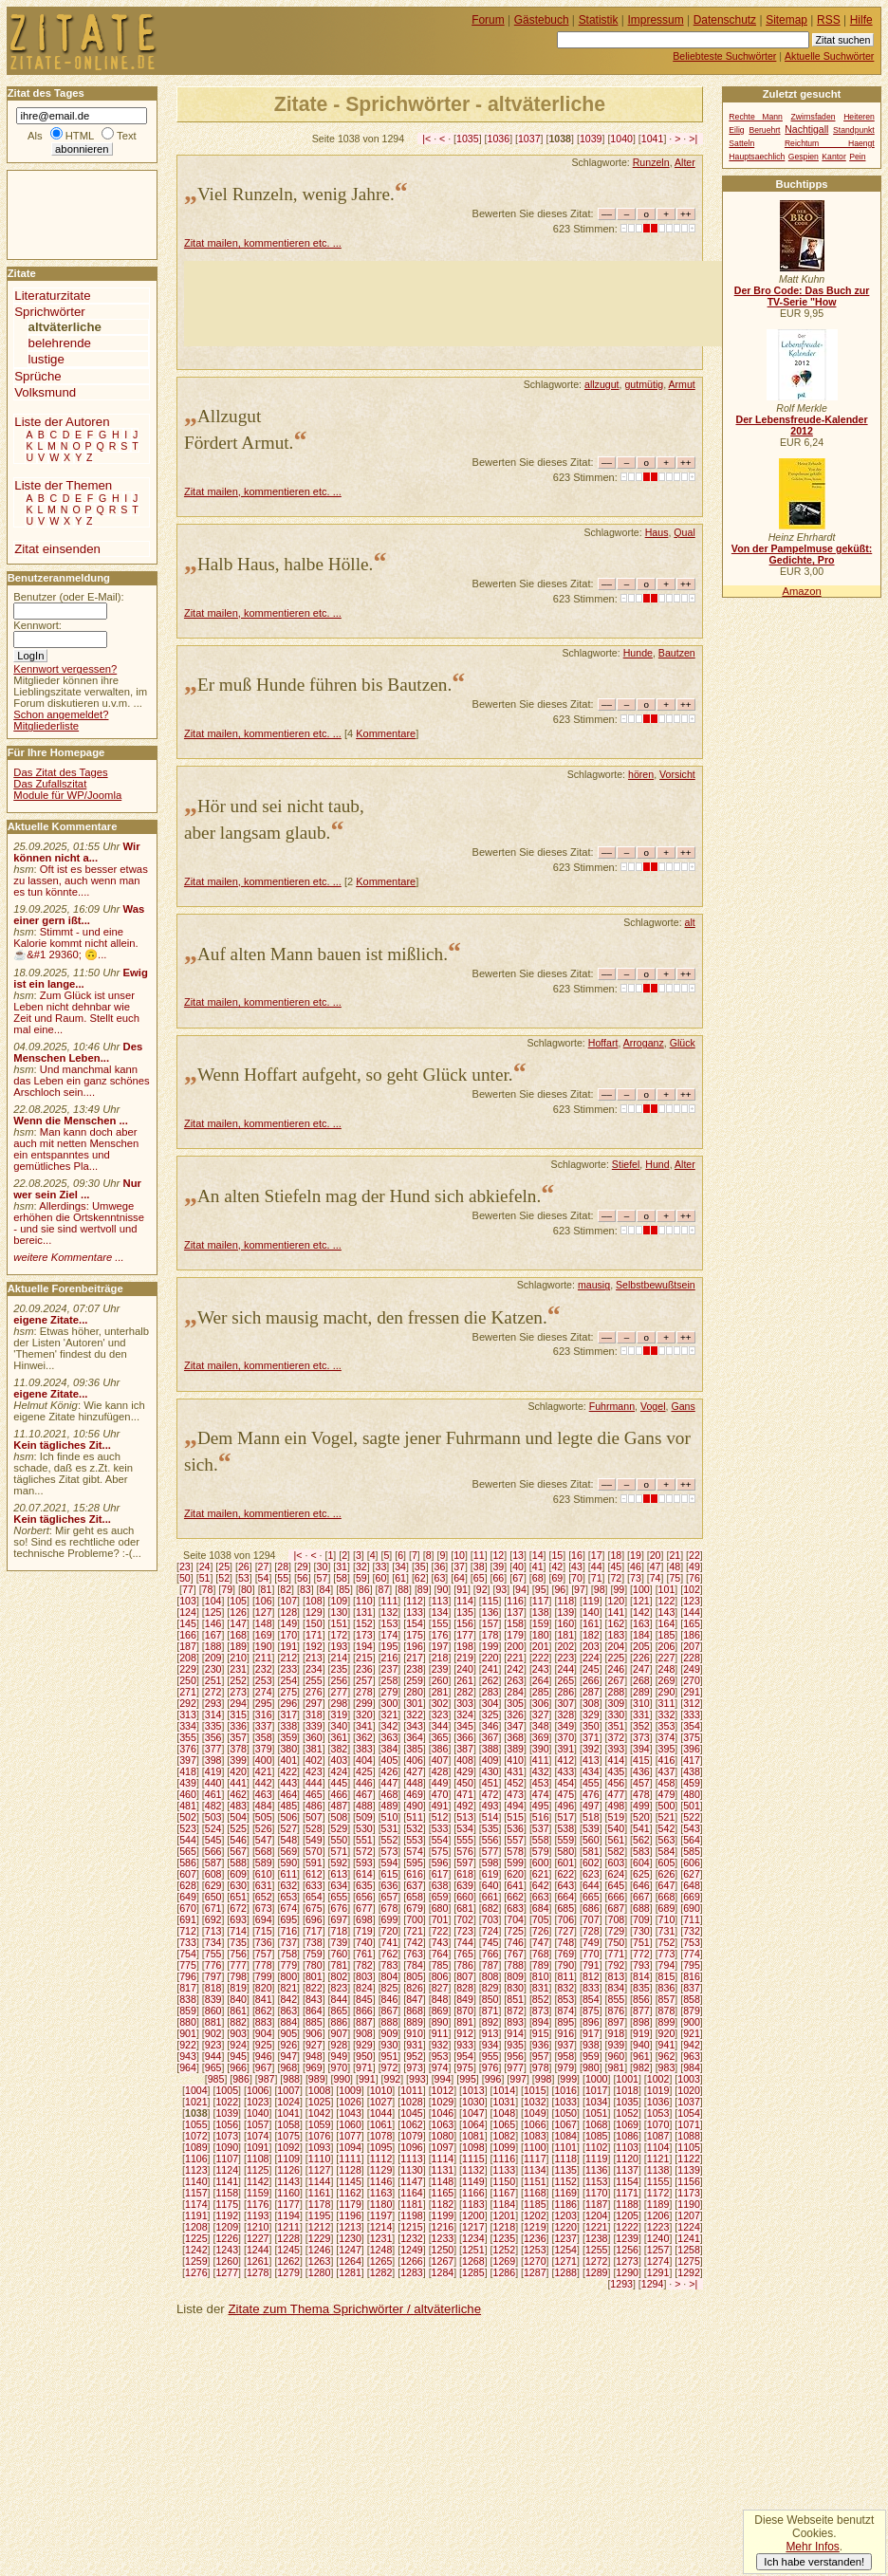  Describe the element at coordinates (314, 1874) in the screenshot. I see `612` at that location.